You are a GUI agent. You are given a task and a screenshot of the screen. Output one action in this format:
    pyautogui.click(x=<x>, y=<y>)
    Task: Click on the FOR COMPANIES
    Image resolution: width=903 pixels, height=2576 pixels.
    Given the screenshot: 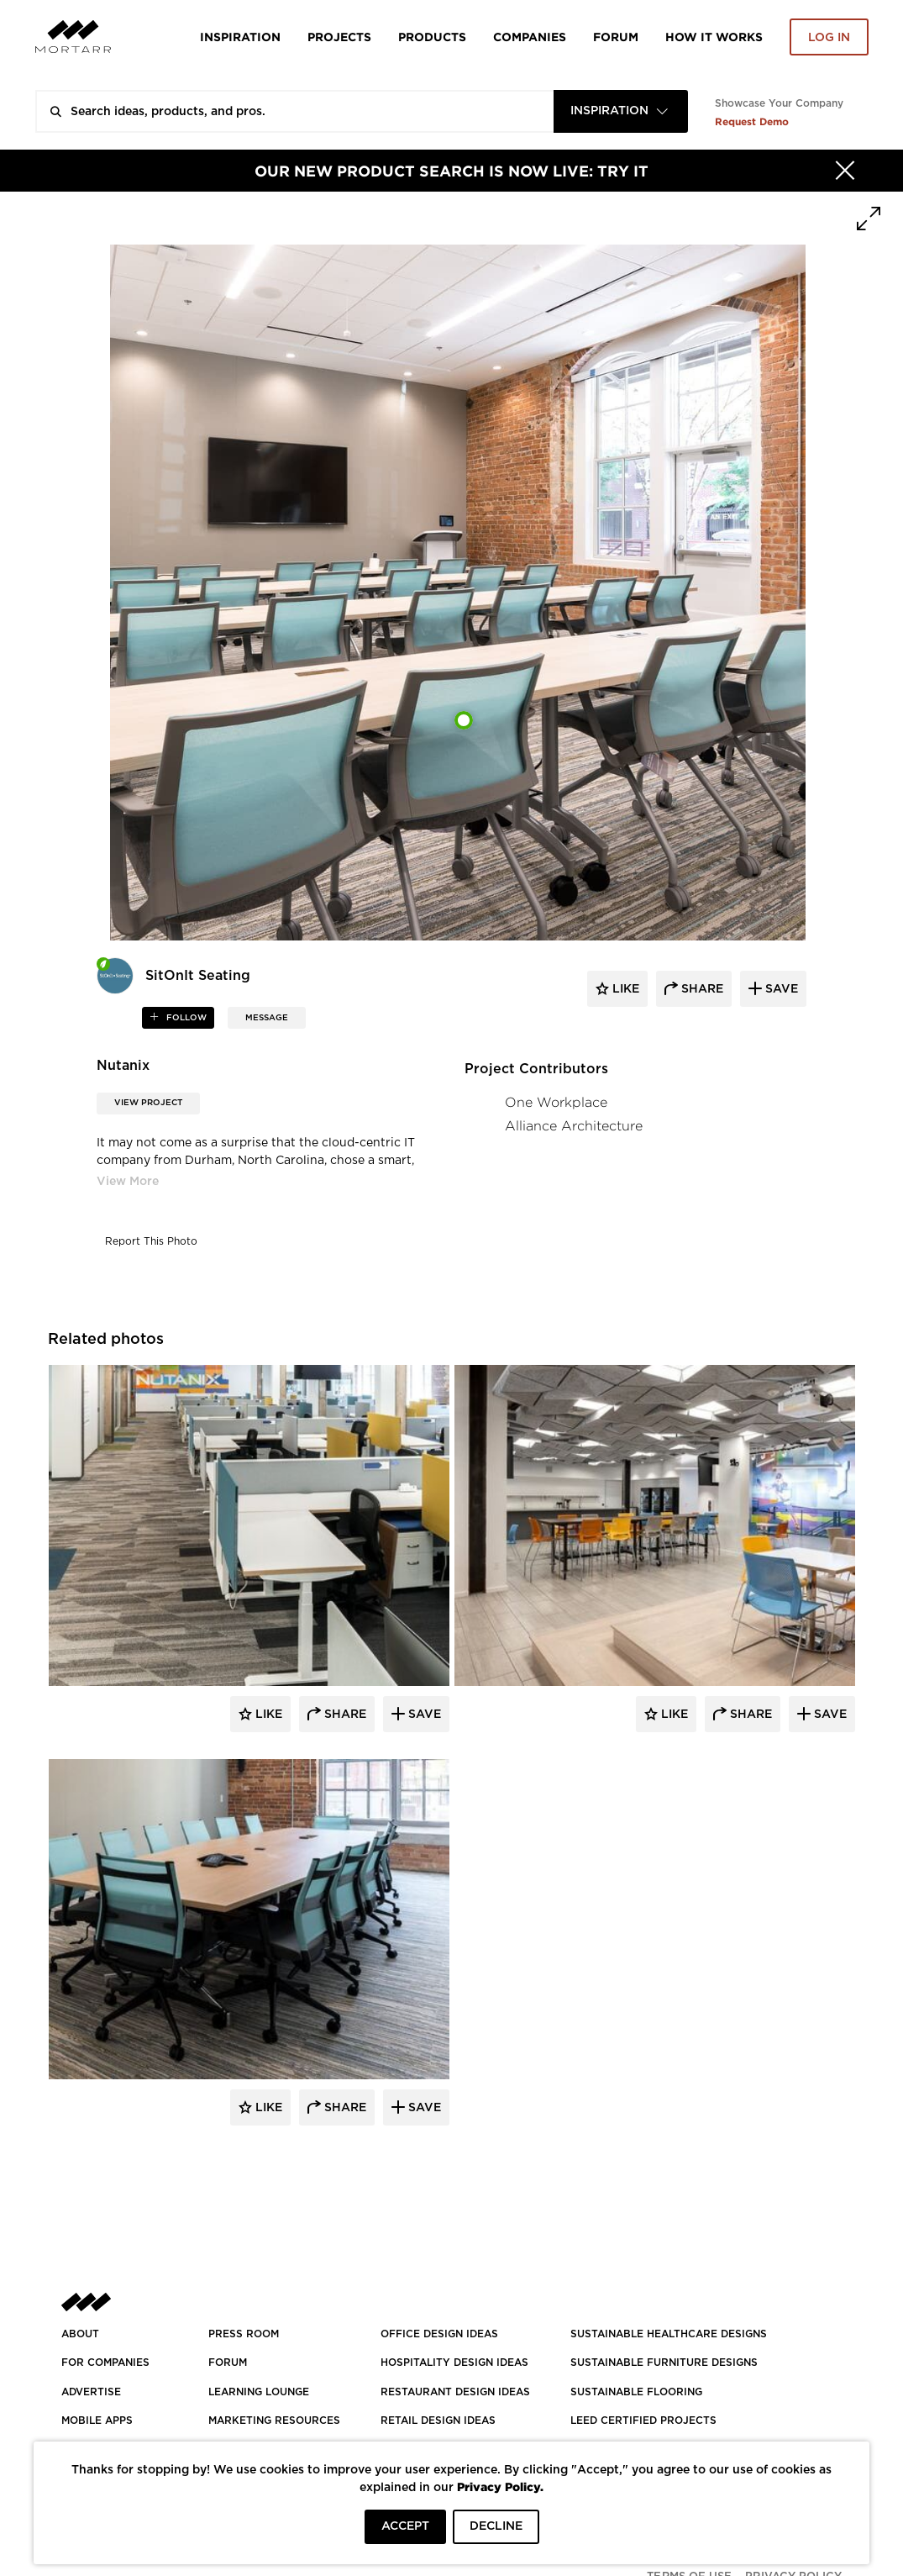 What is the action you would take?
    pyautogui.click(x=105, y=2362)
    